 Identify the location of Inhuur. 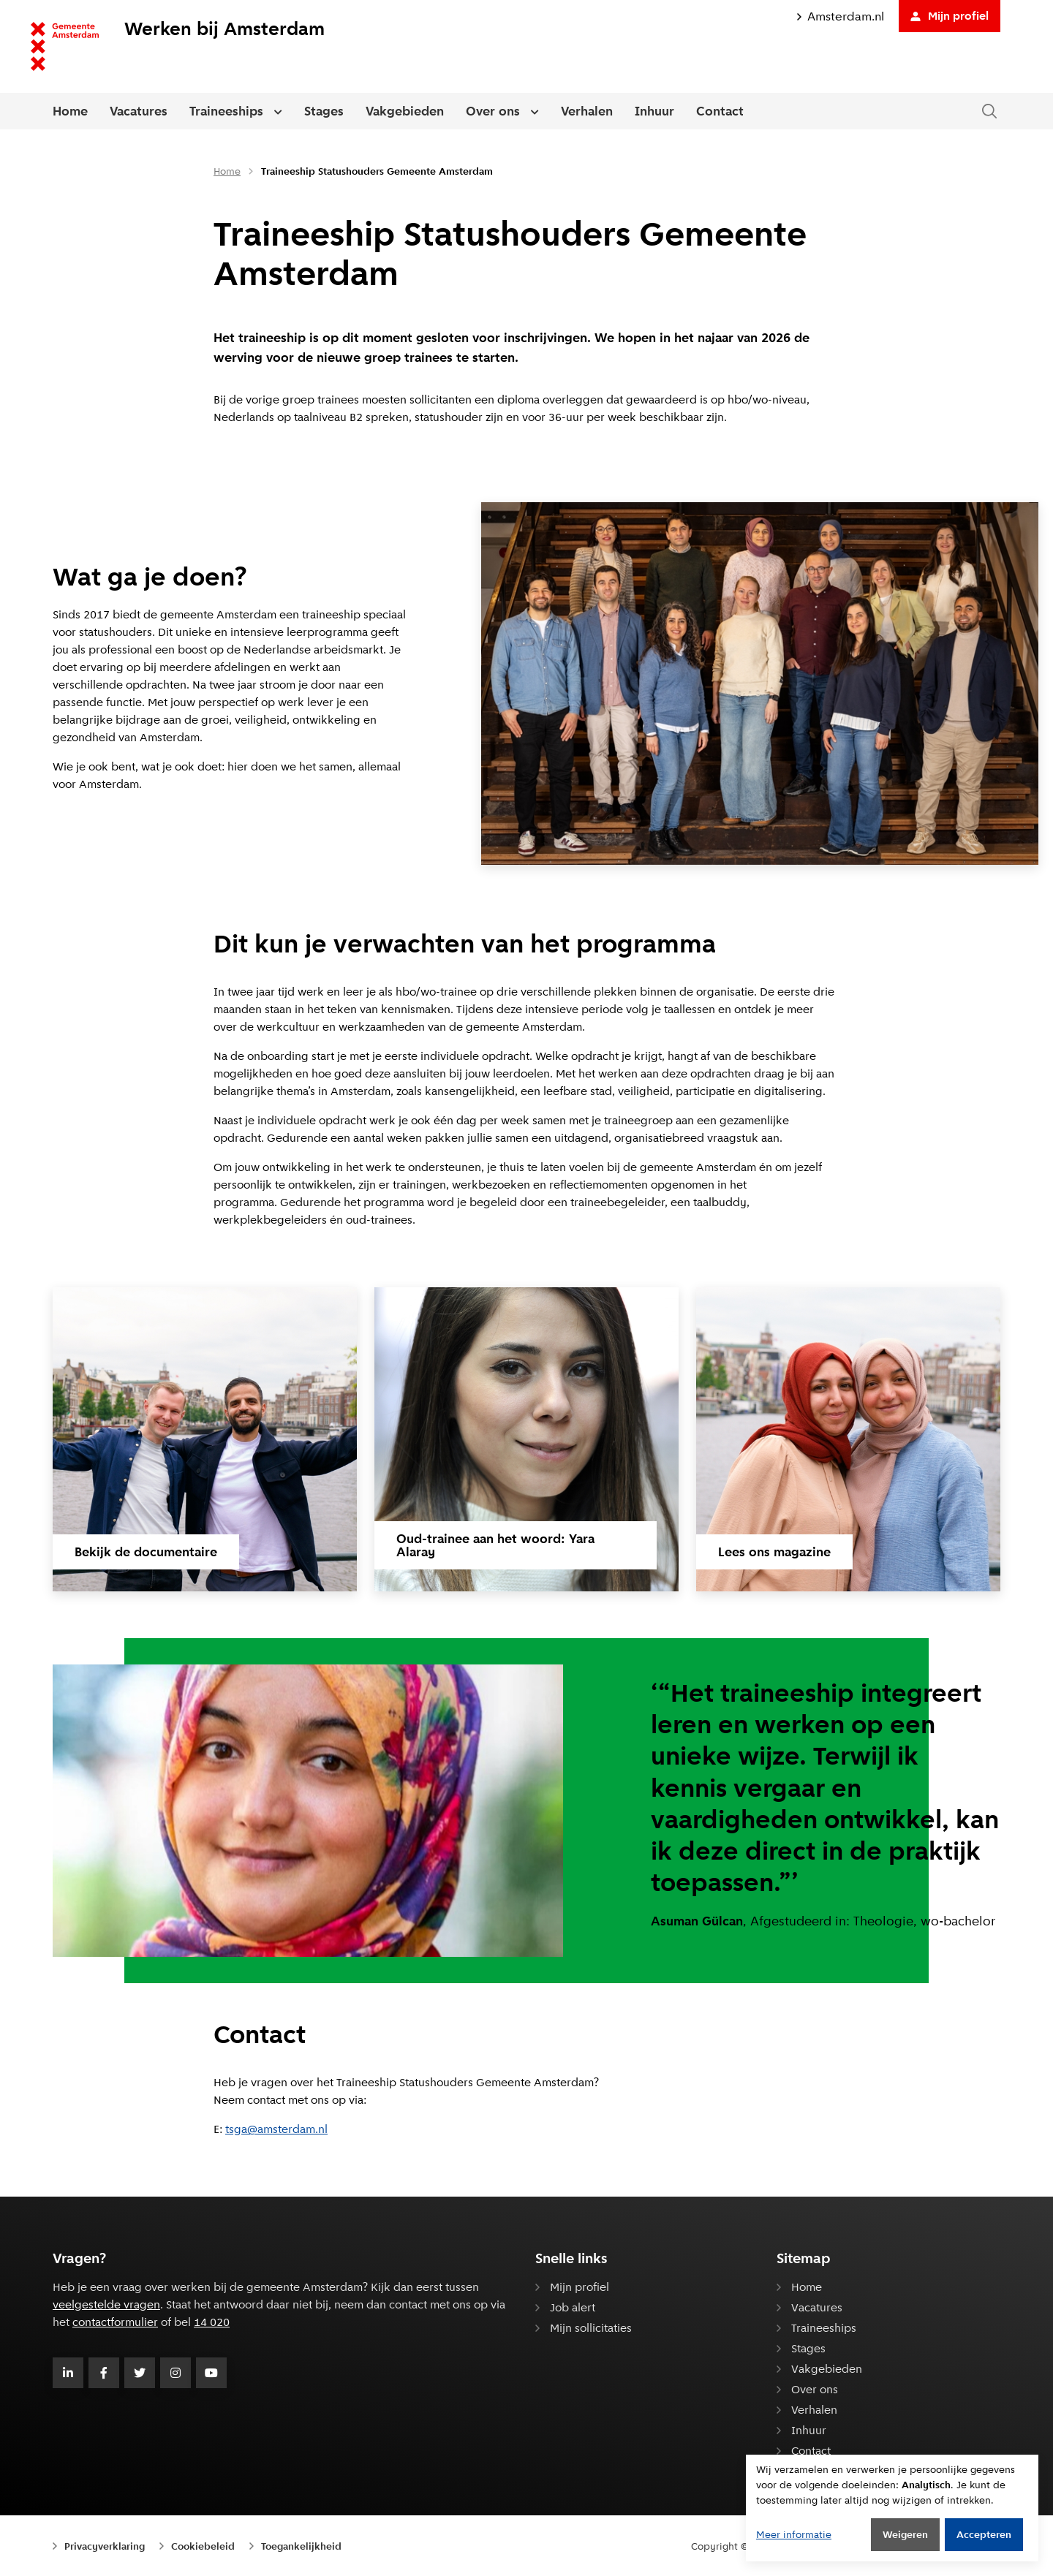
(654, 111).